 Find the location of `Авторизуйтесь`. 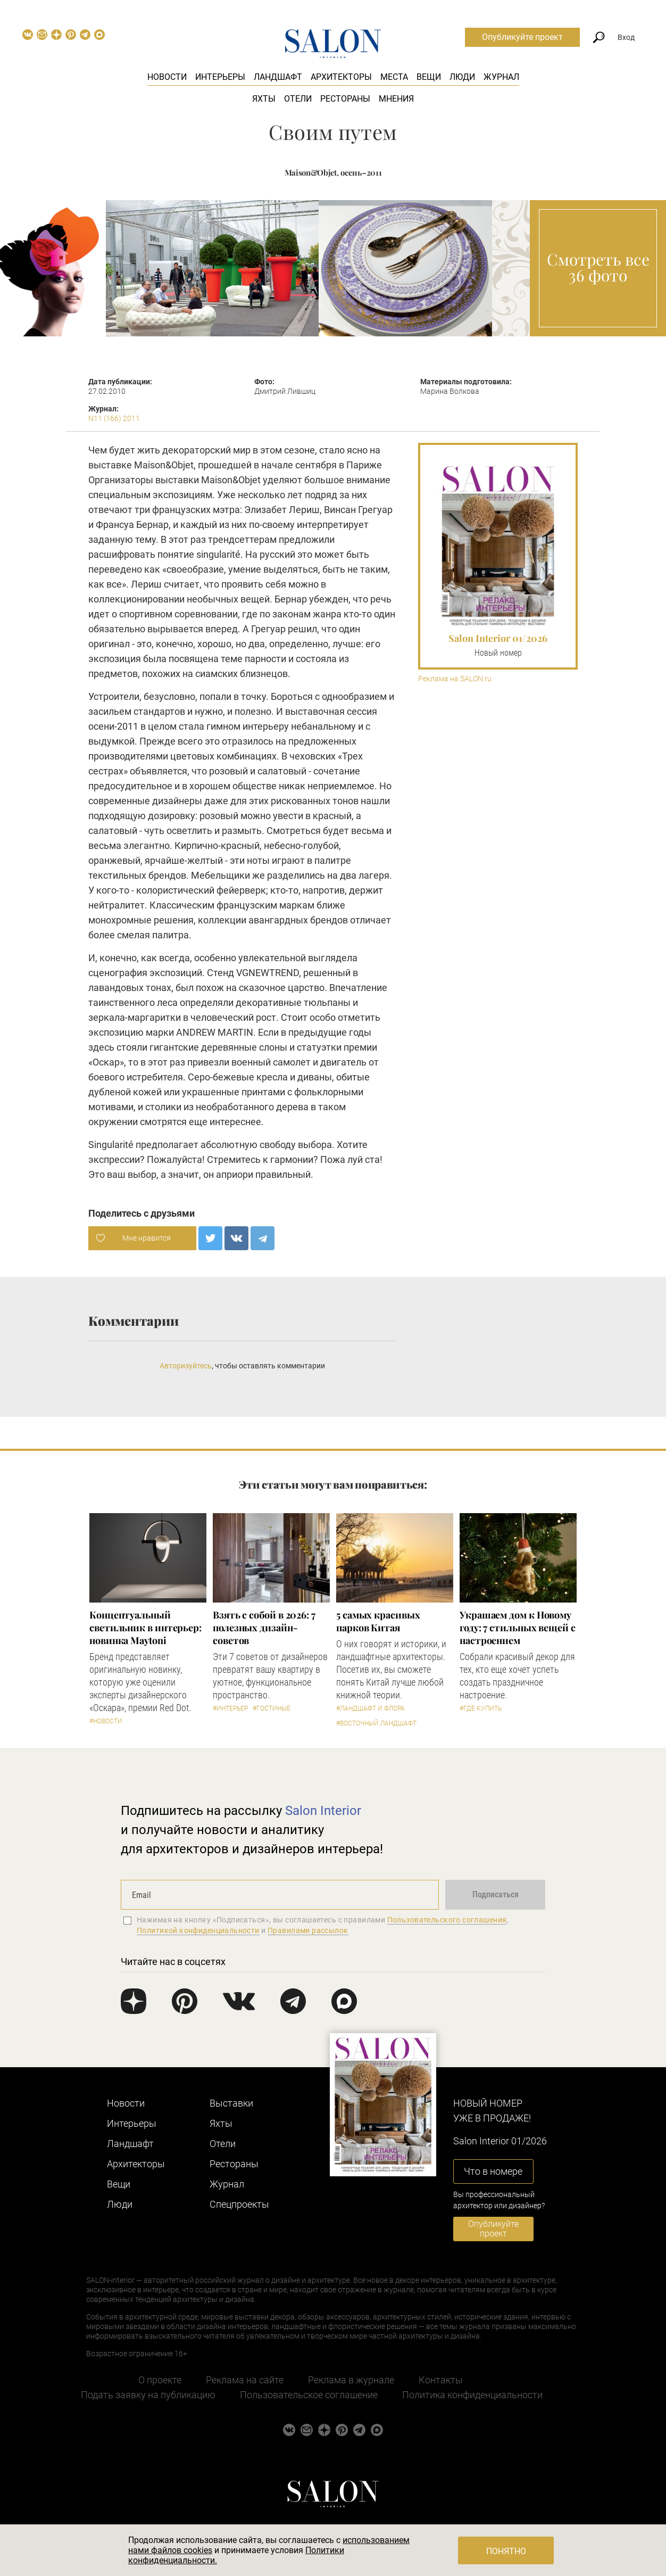

Авторизуйтесь is located at coordinates (186, 1365).